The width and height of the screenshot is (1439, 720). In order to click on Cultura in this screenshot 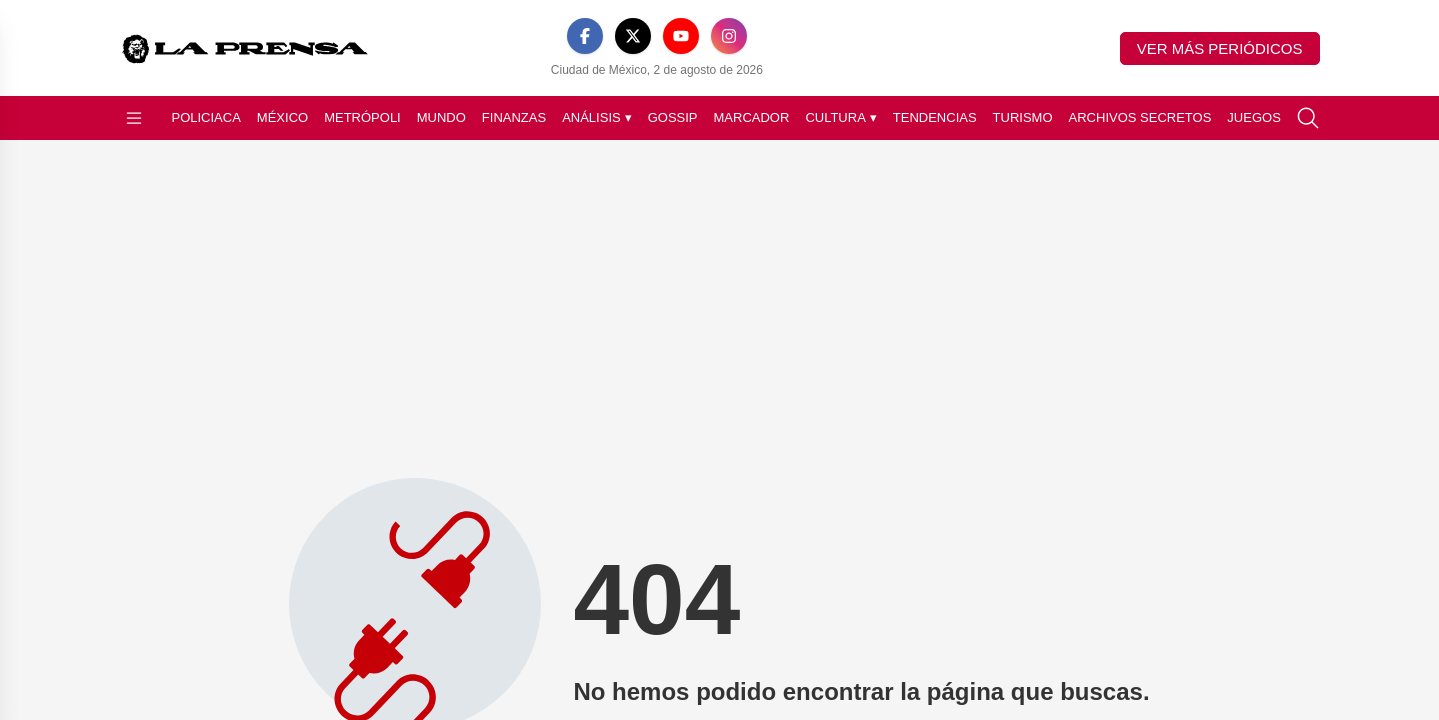, I will do `click(840, 118)`.